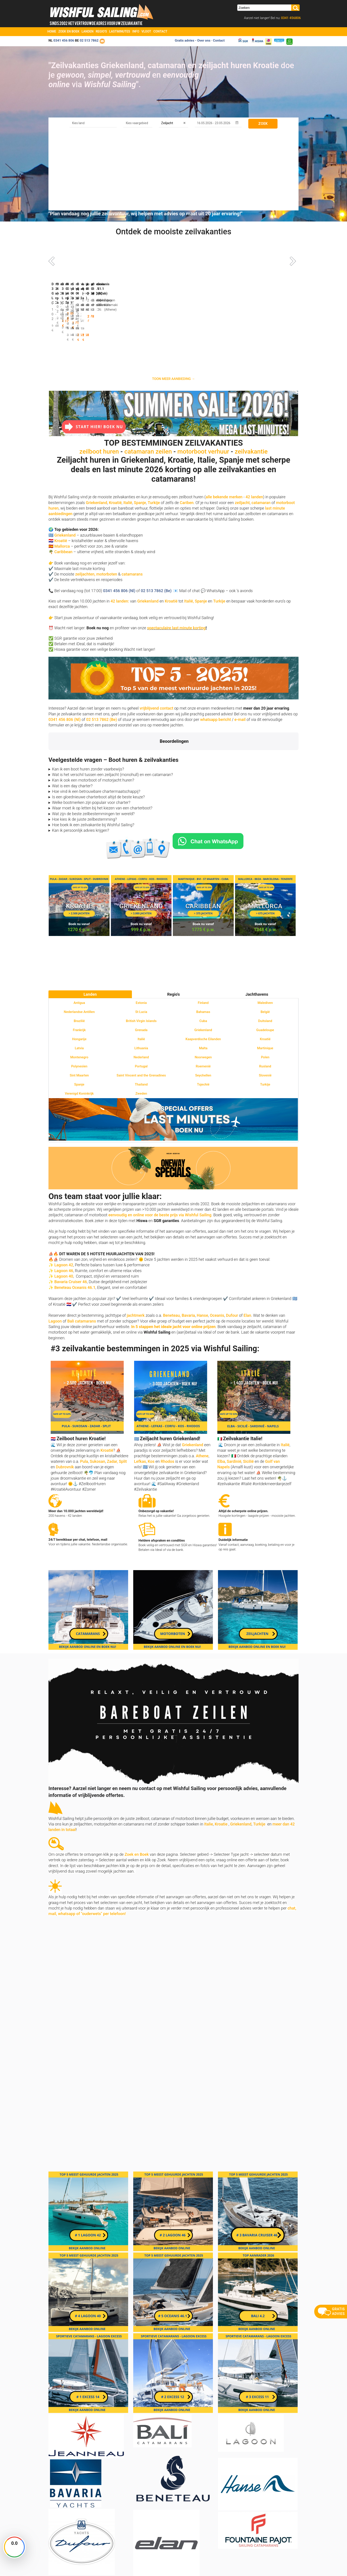 This screenshot has height=2576, width=347. Describe the element at coordinates (188, 1204) in the screenshot. I see `Bavaria` at that location.